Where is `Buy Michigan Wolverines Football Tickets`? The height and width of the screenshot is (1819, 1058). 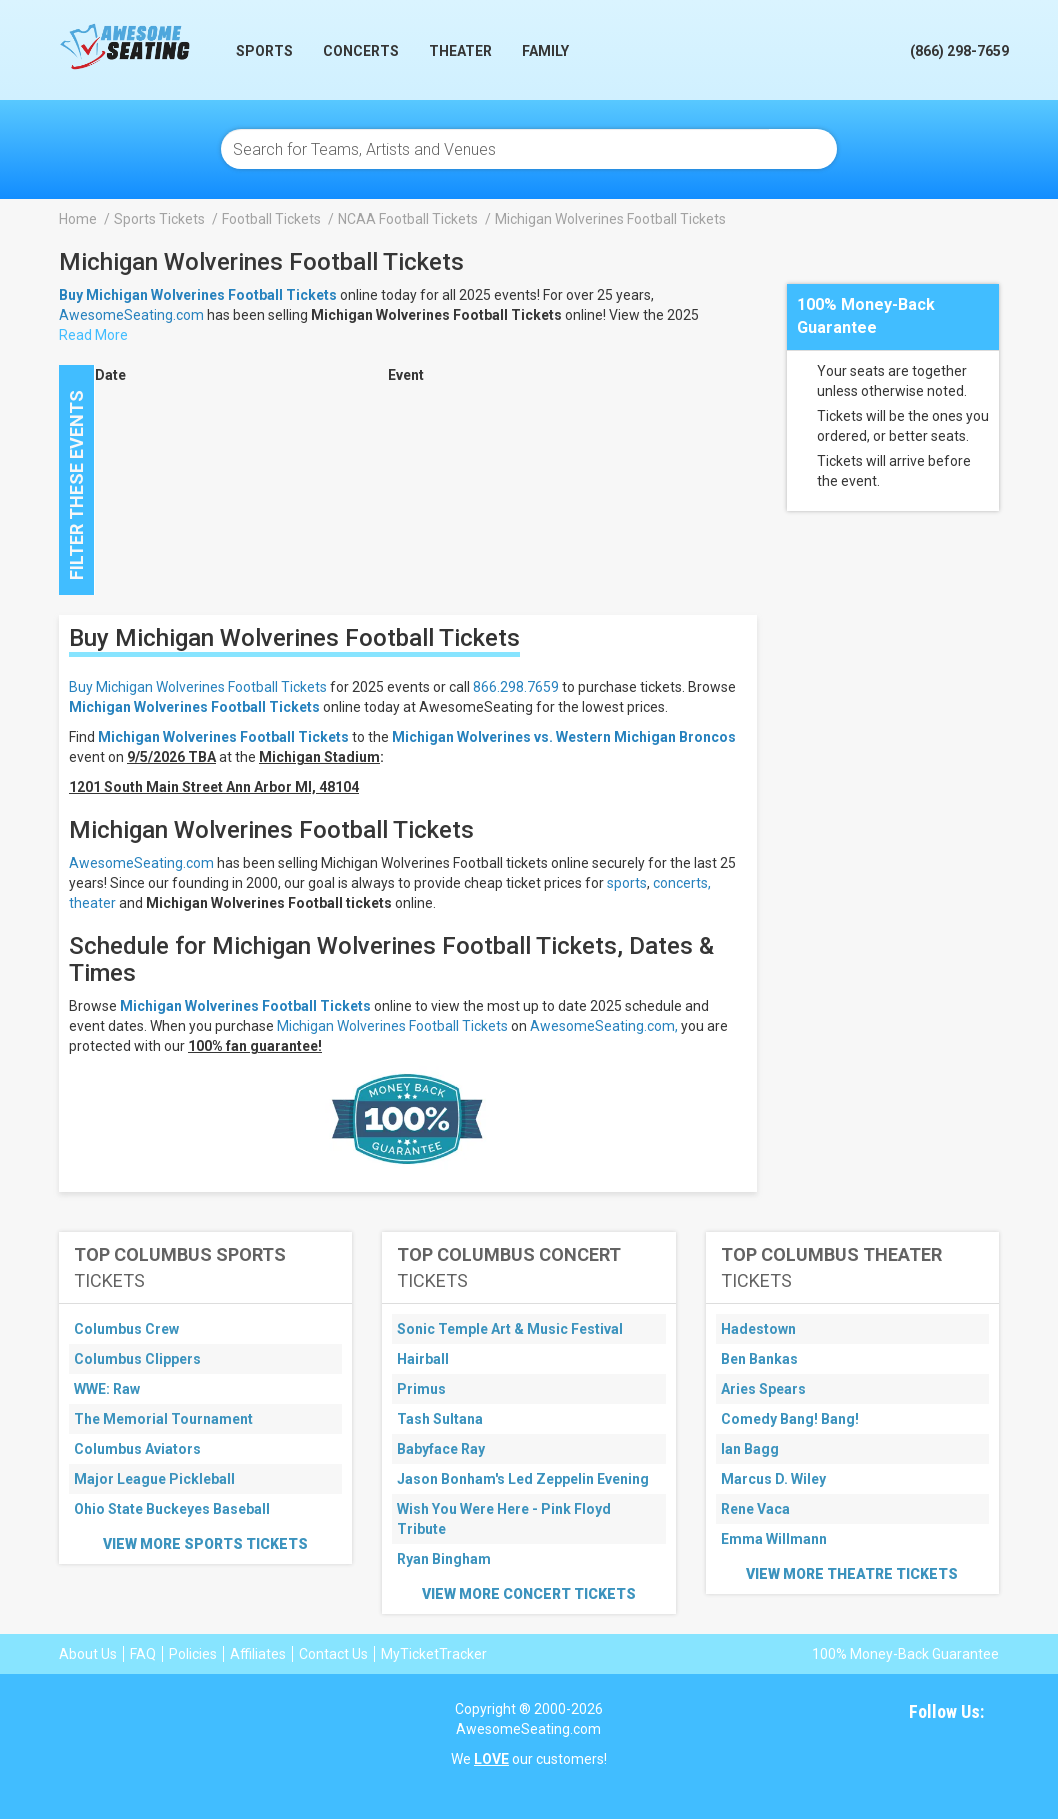
Buy Michigan Wolverines Football Tickets is located at coordinates (198, 687).